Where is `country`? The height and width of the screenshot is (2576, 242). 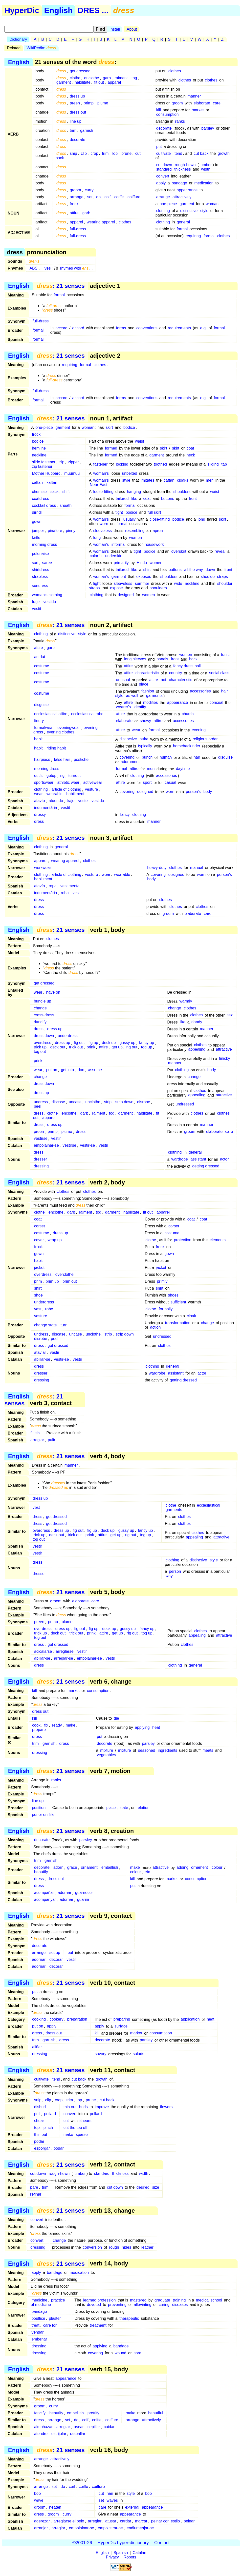 country is located at coordinates (175, 673).